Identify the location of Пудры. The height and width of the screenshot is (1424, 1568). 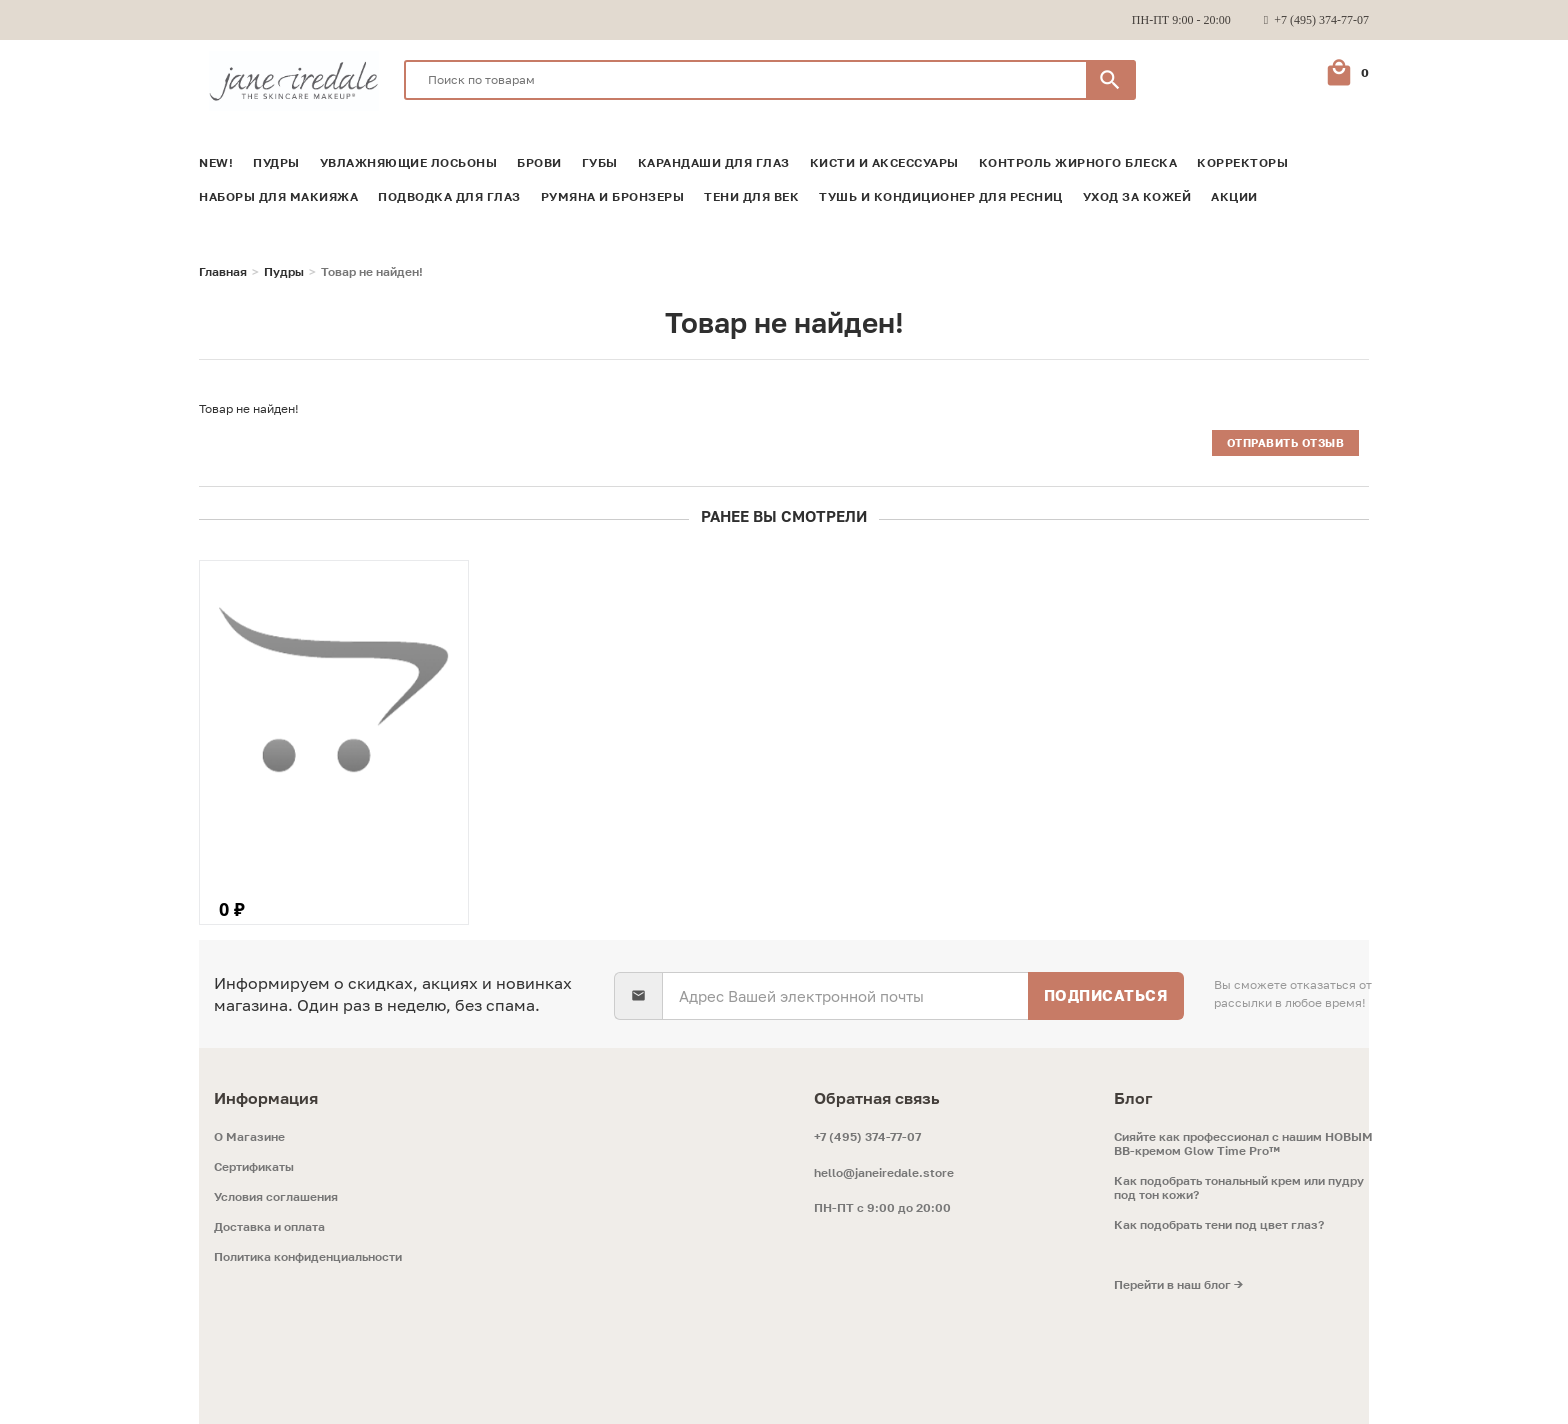
(276, 163).